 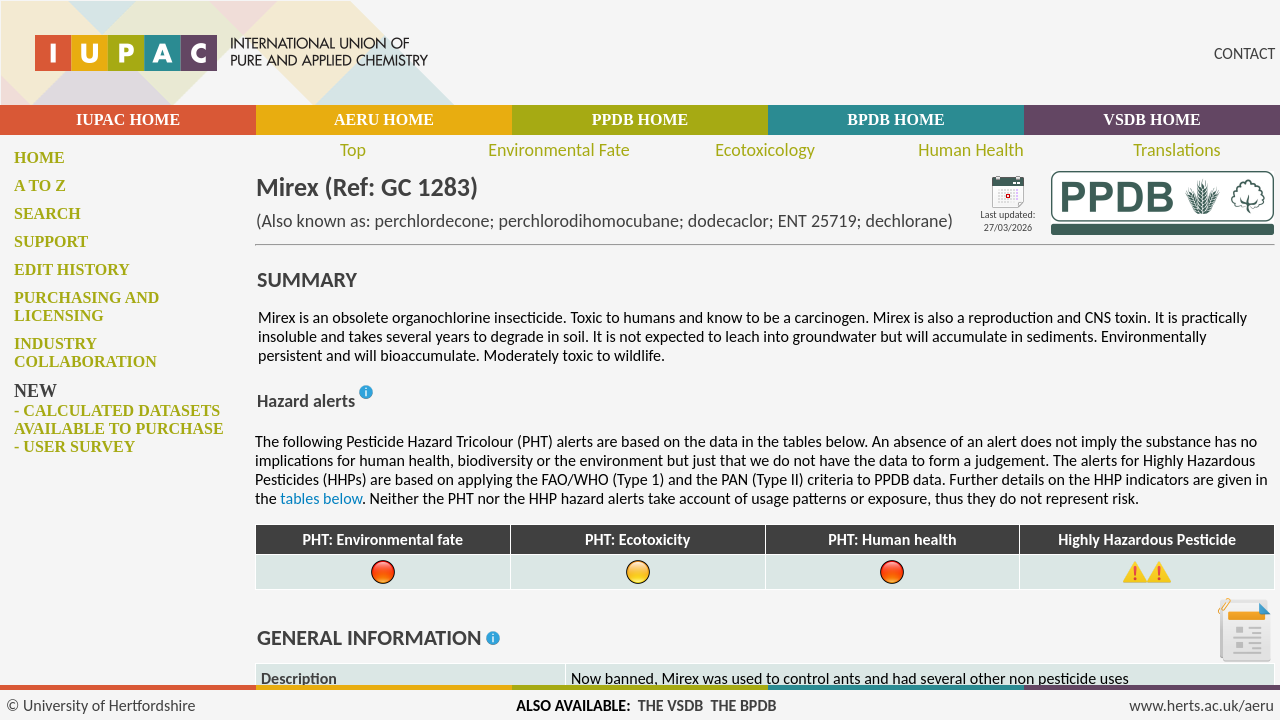 What do you see at coordinates (128, 119) in the screenshot?
I see `IUPAC HOME` at bounding box center [128, 119].